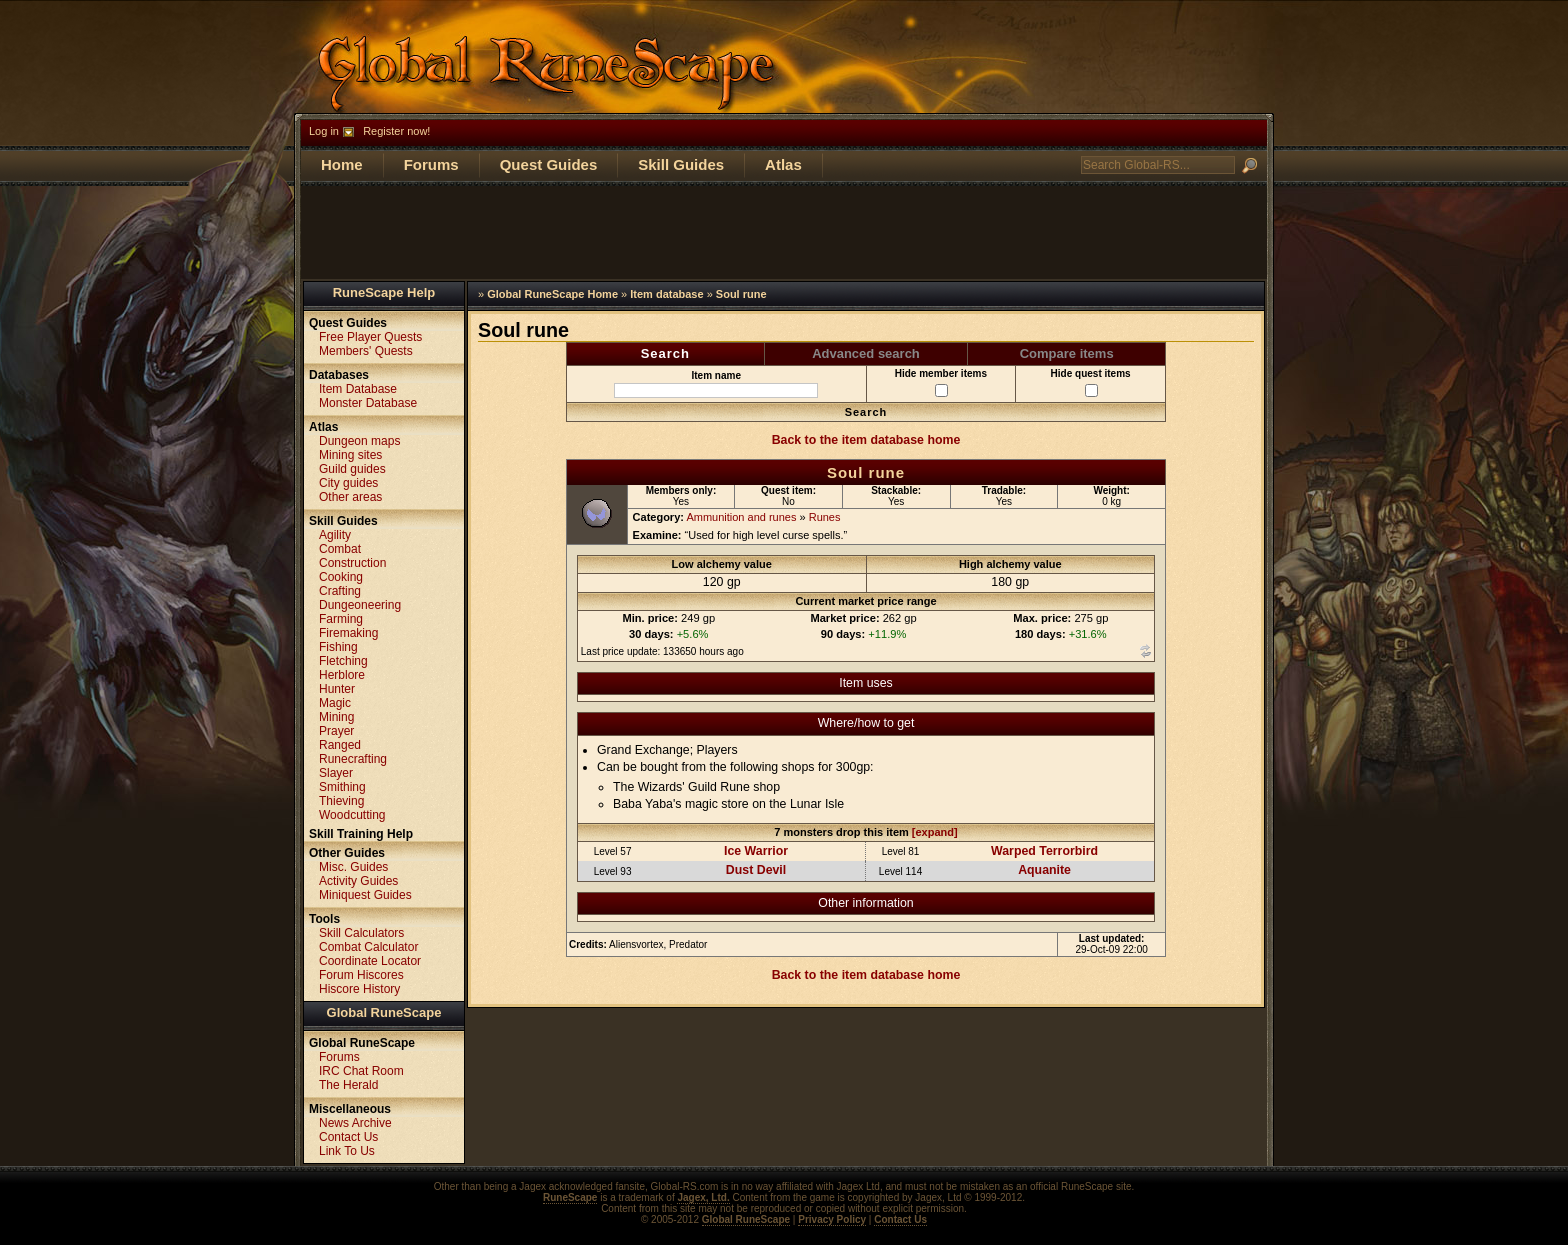 This screenshot has width=1568, height=1245. Describe the element at coordinates (866, 440) in the screenshot. I see `Back to the item database home` at that location.